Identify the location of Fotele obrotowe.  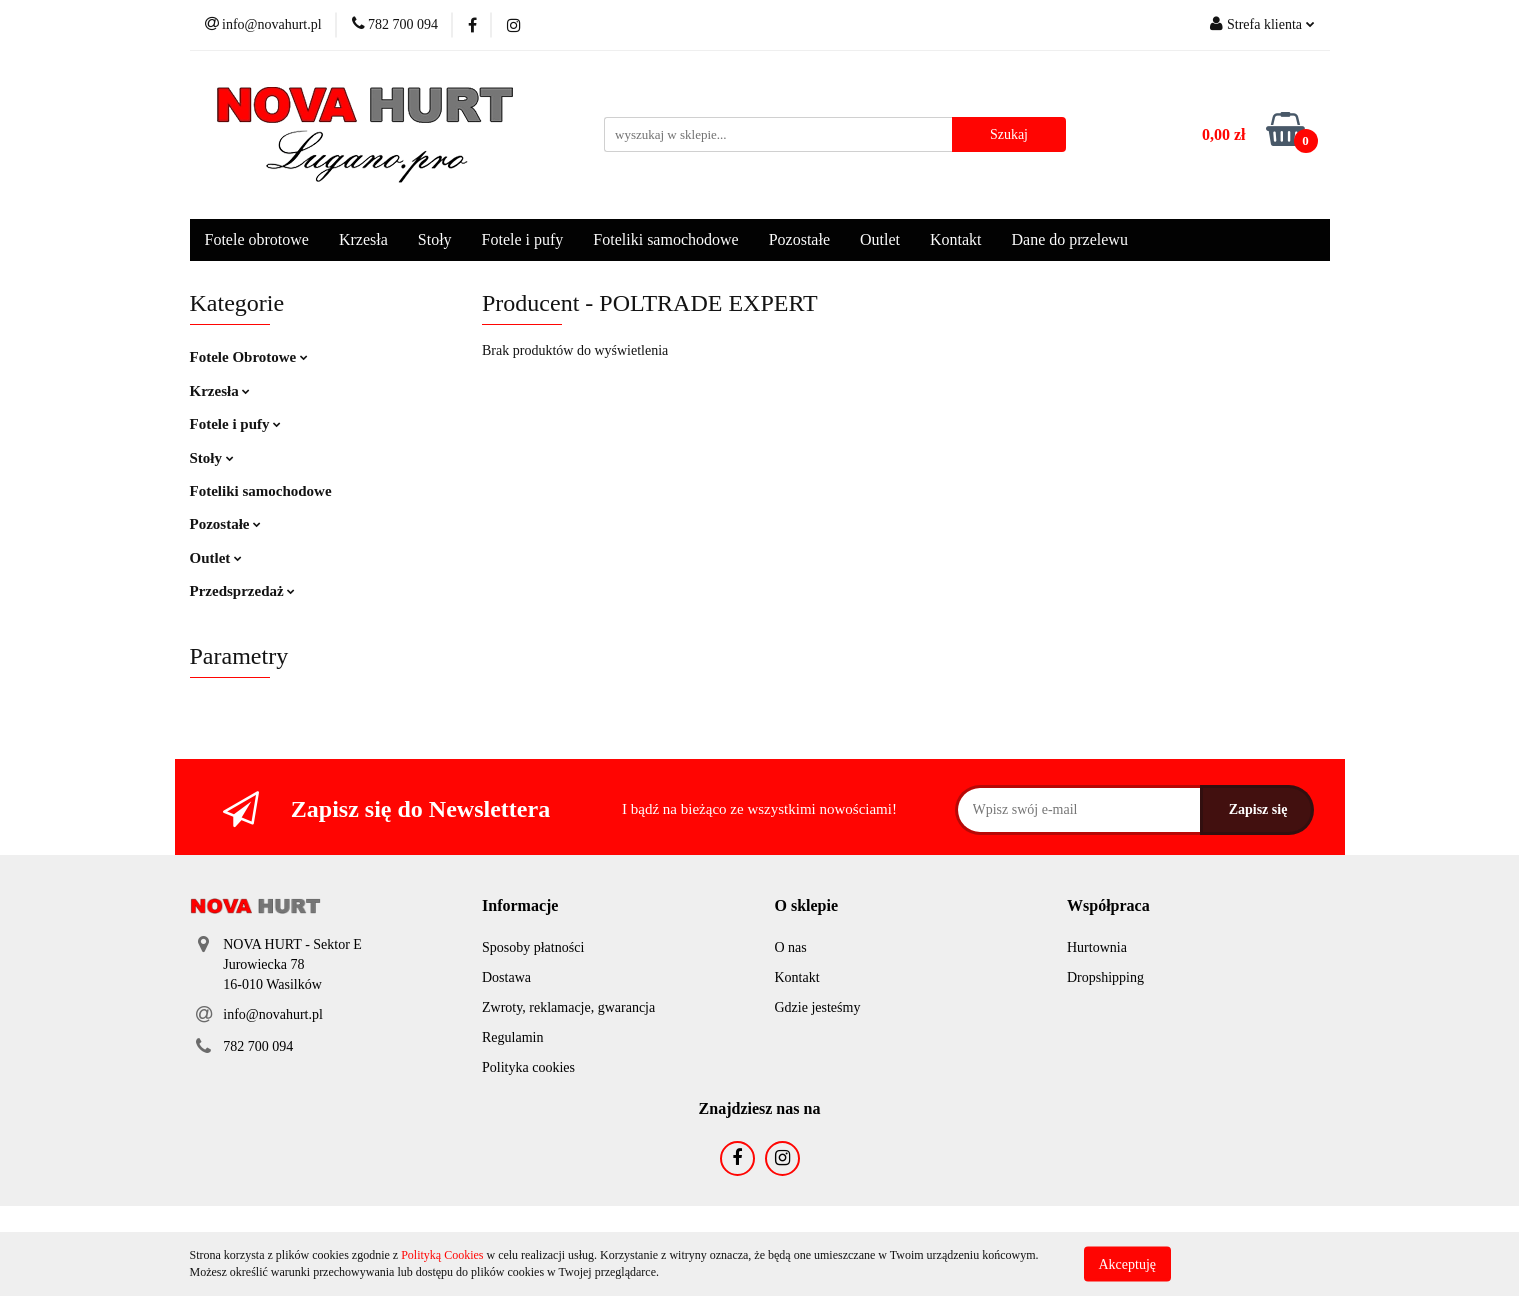
(257, 239).